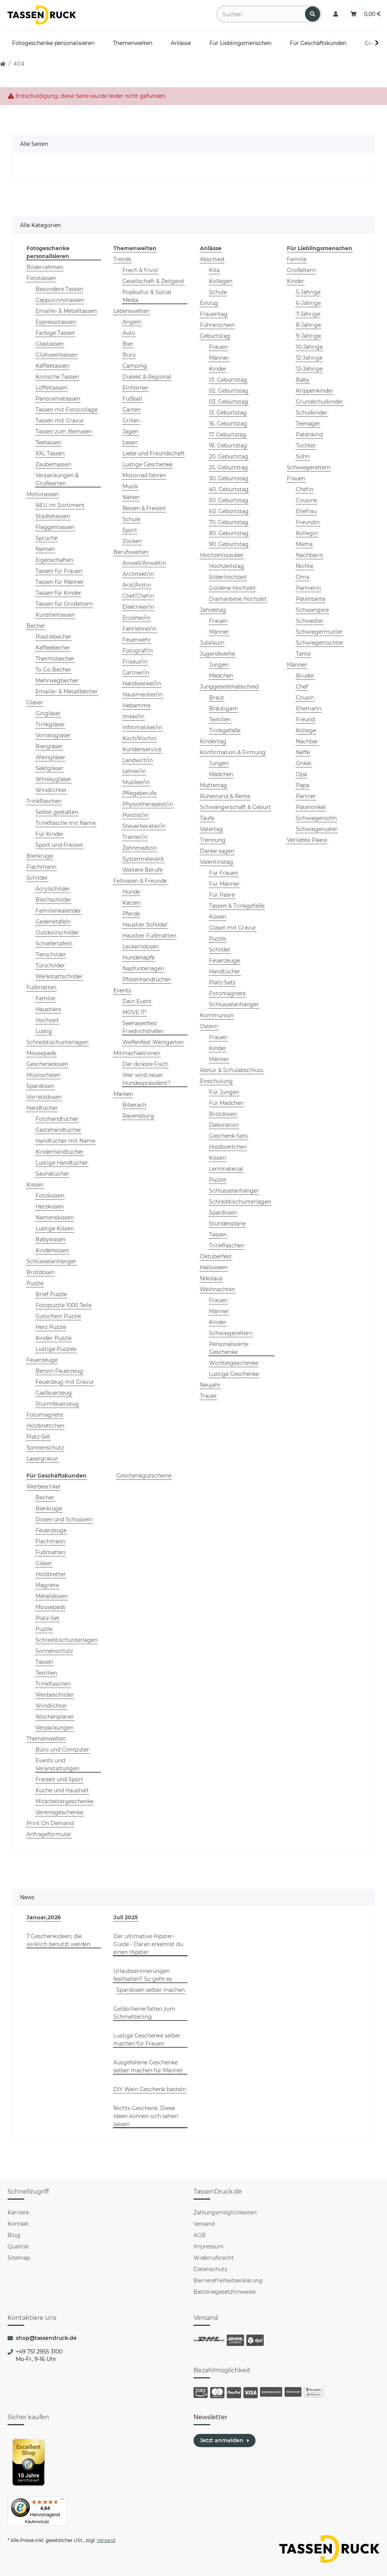  What do you see at coordinates (42, 1108) in the screenshot?
I see `Handtücher` at bounding box center [42, 1108].